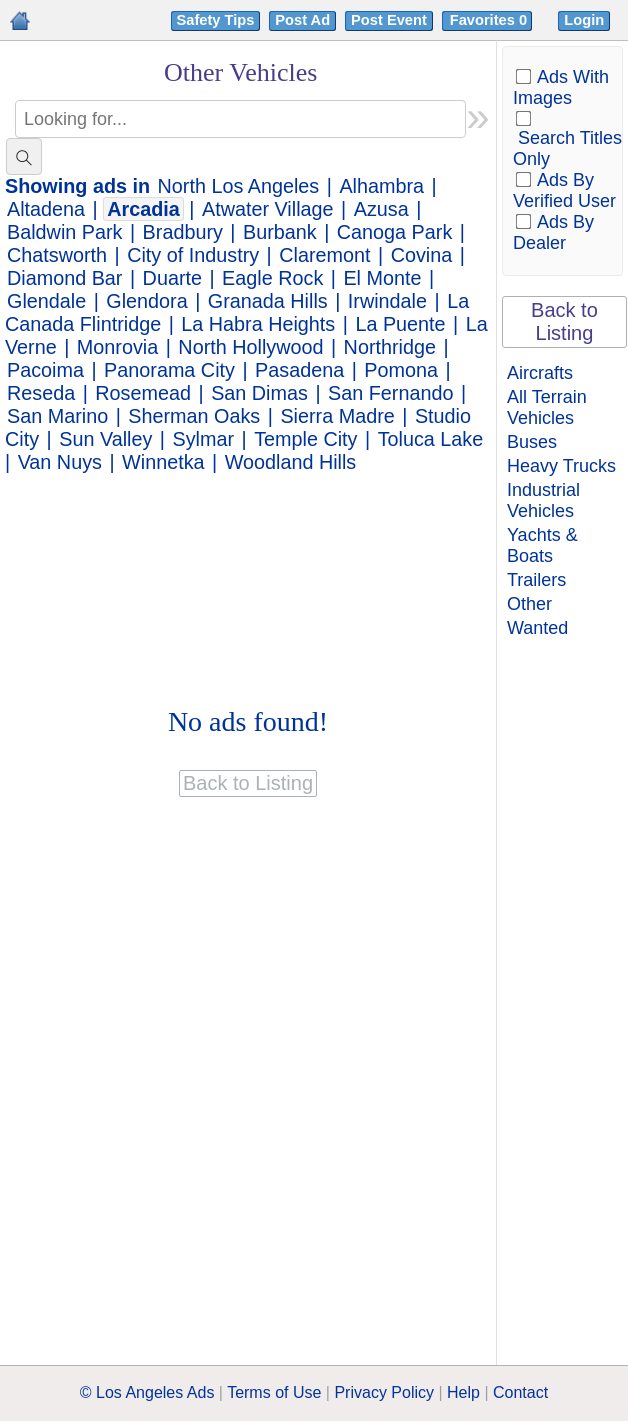  Describe the element at coordinates (105, 439) in the screenshot. I see `Sun Valley` at that location.